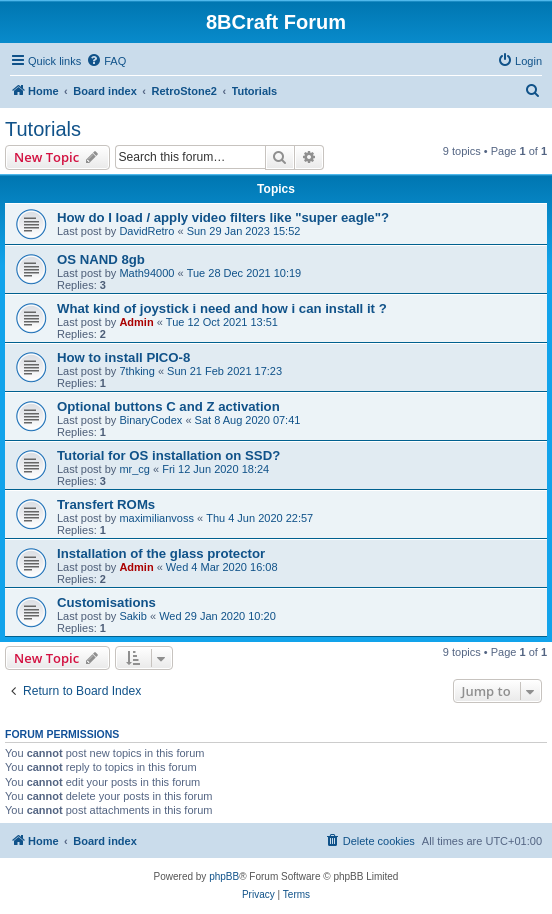 The height and width of the screenshot is (914, 552). Describe the element at coordinates (222, 308) in the screenshot. I see `What kind of joystick i need and how i can install it ?` at that location.